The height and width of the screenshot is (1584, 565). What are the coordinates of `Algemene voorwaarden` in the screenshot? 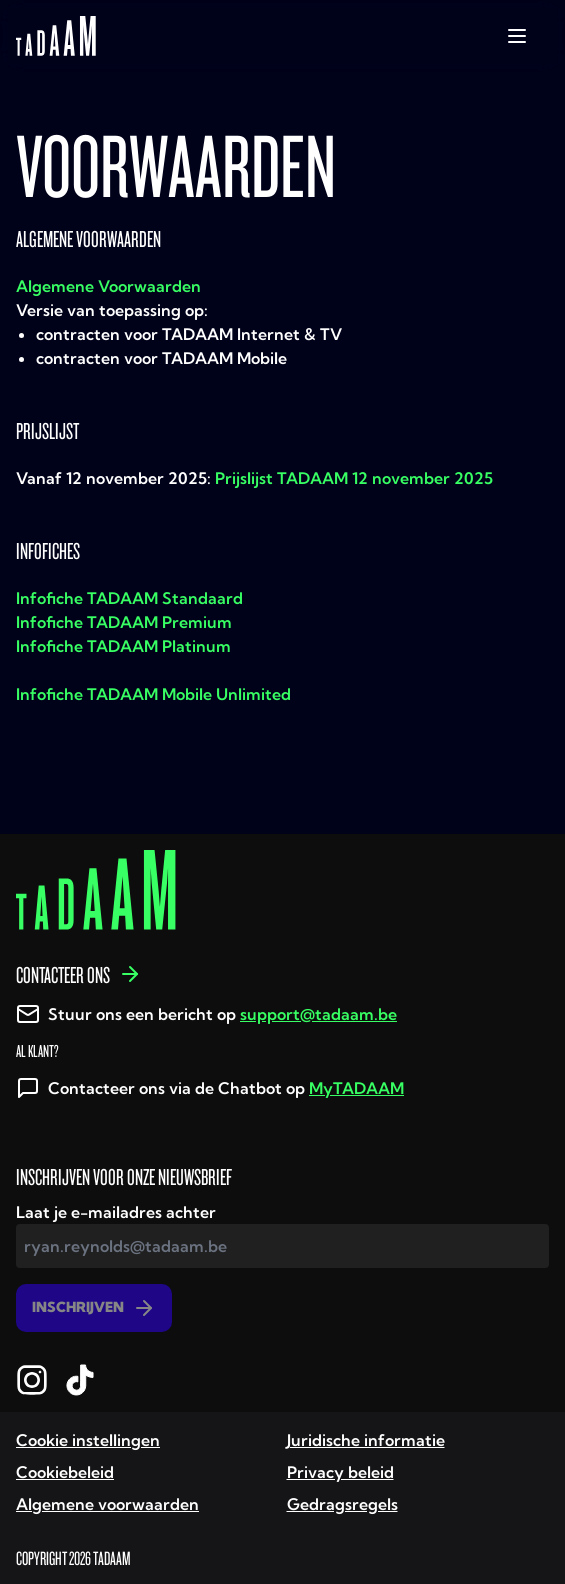 It's located at (107, 1504).